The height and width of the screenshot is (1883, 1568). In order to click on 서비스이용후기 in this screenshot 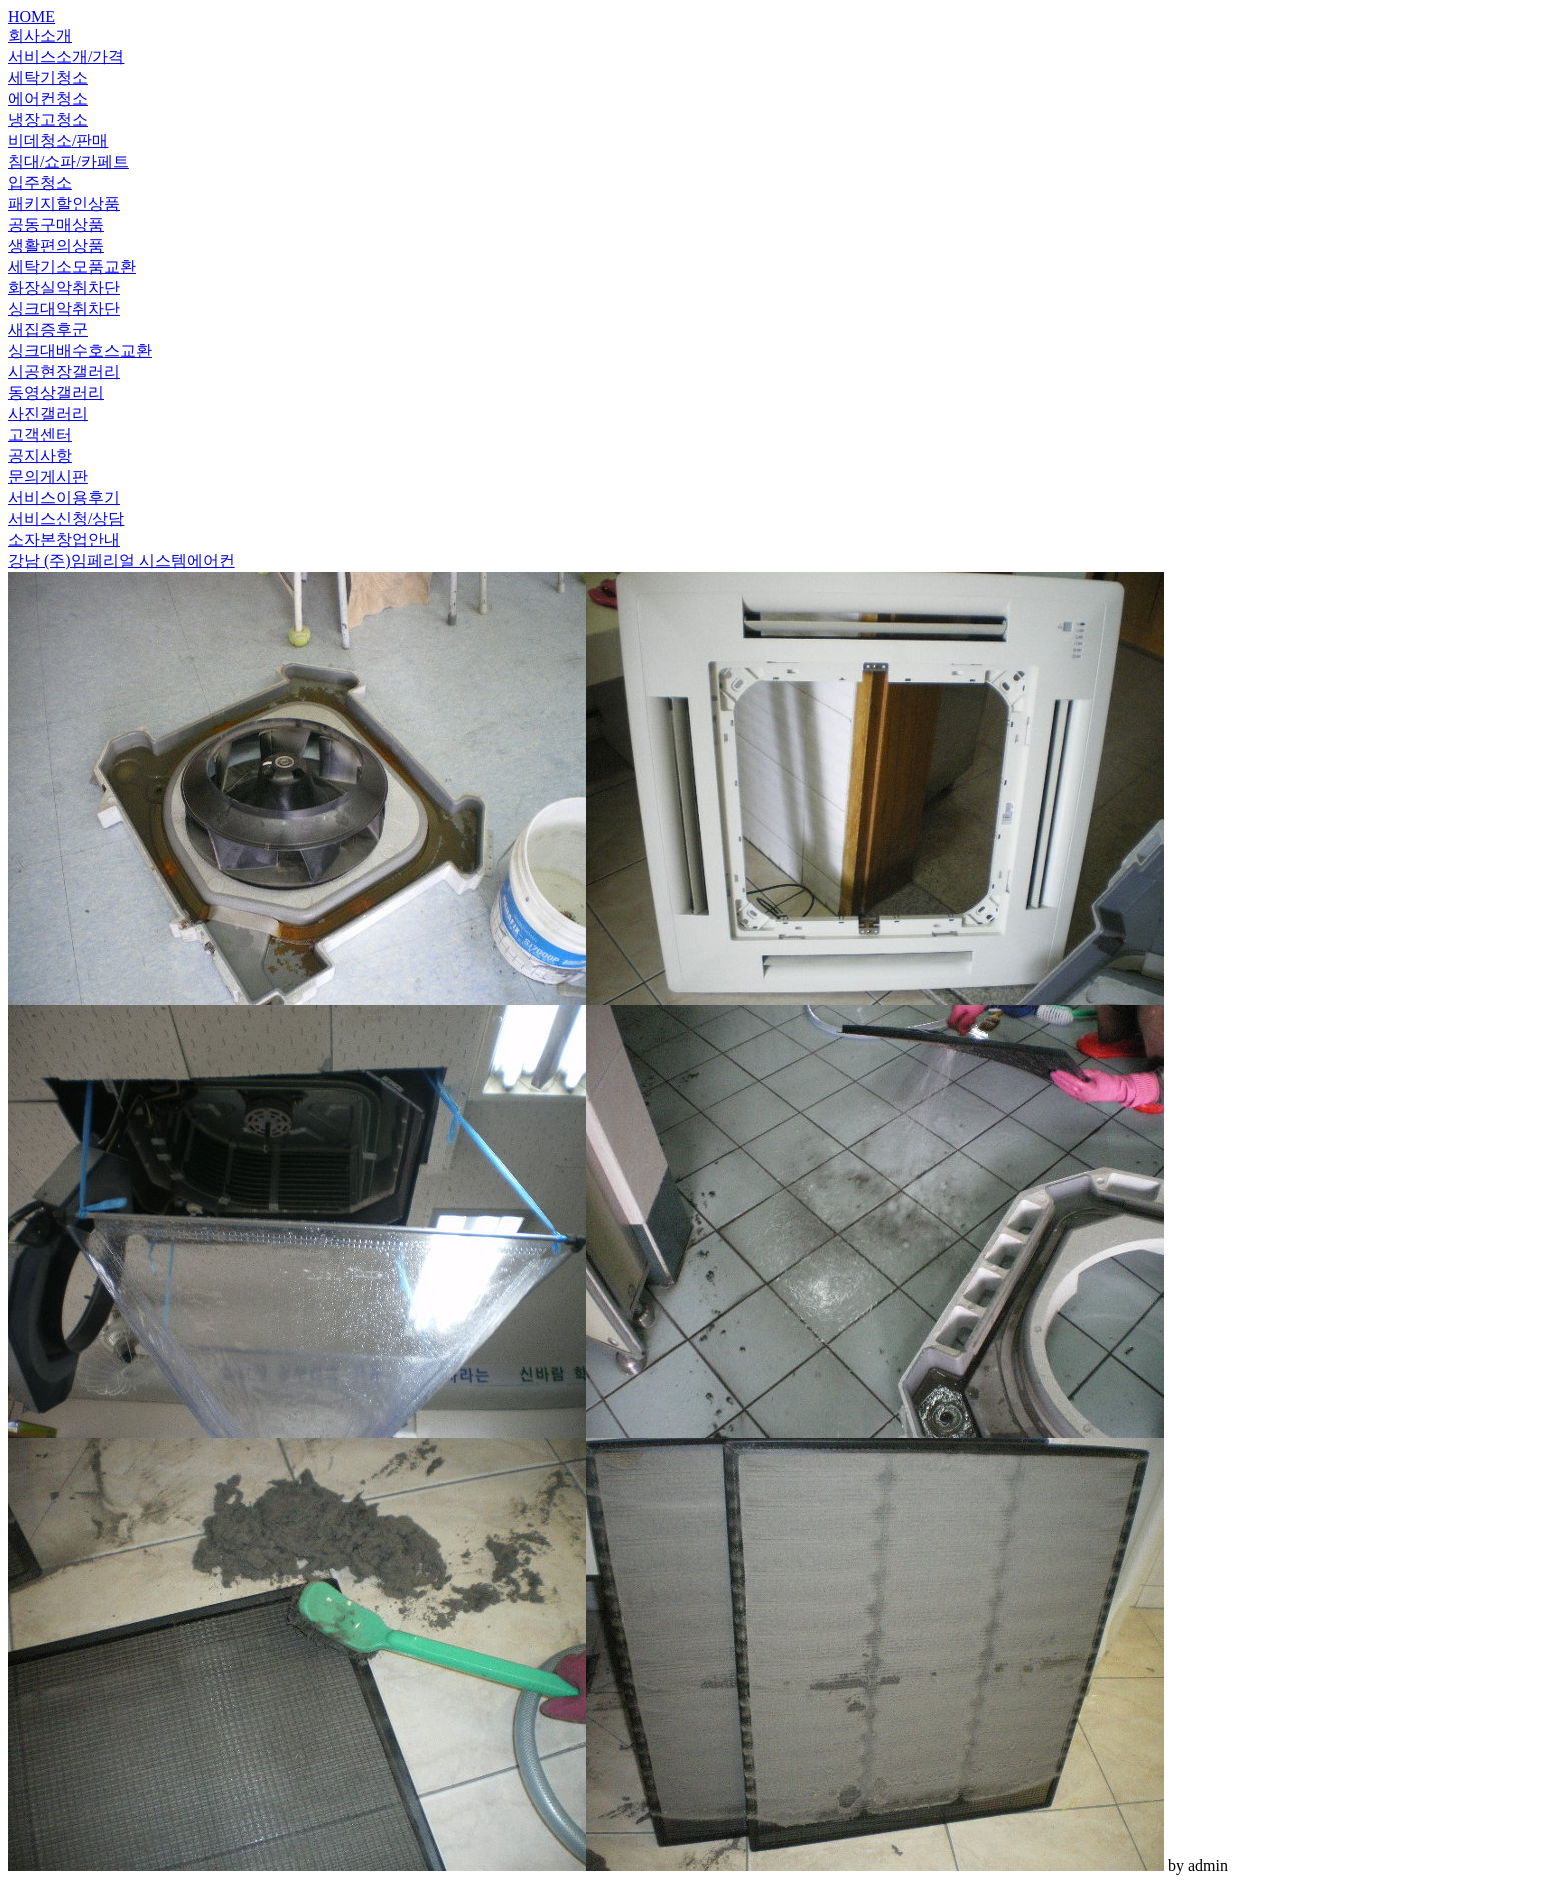, I will do `click(64, 497)`.